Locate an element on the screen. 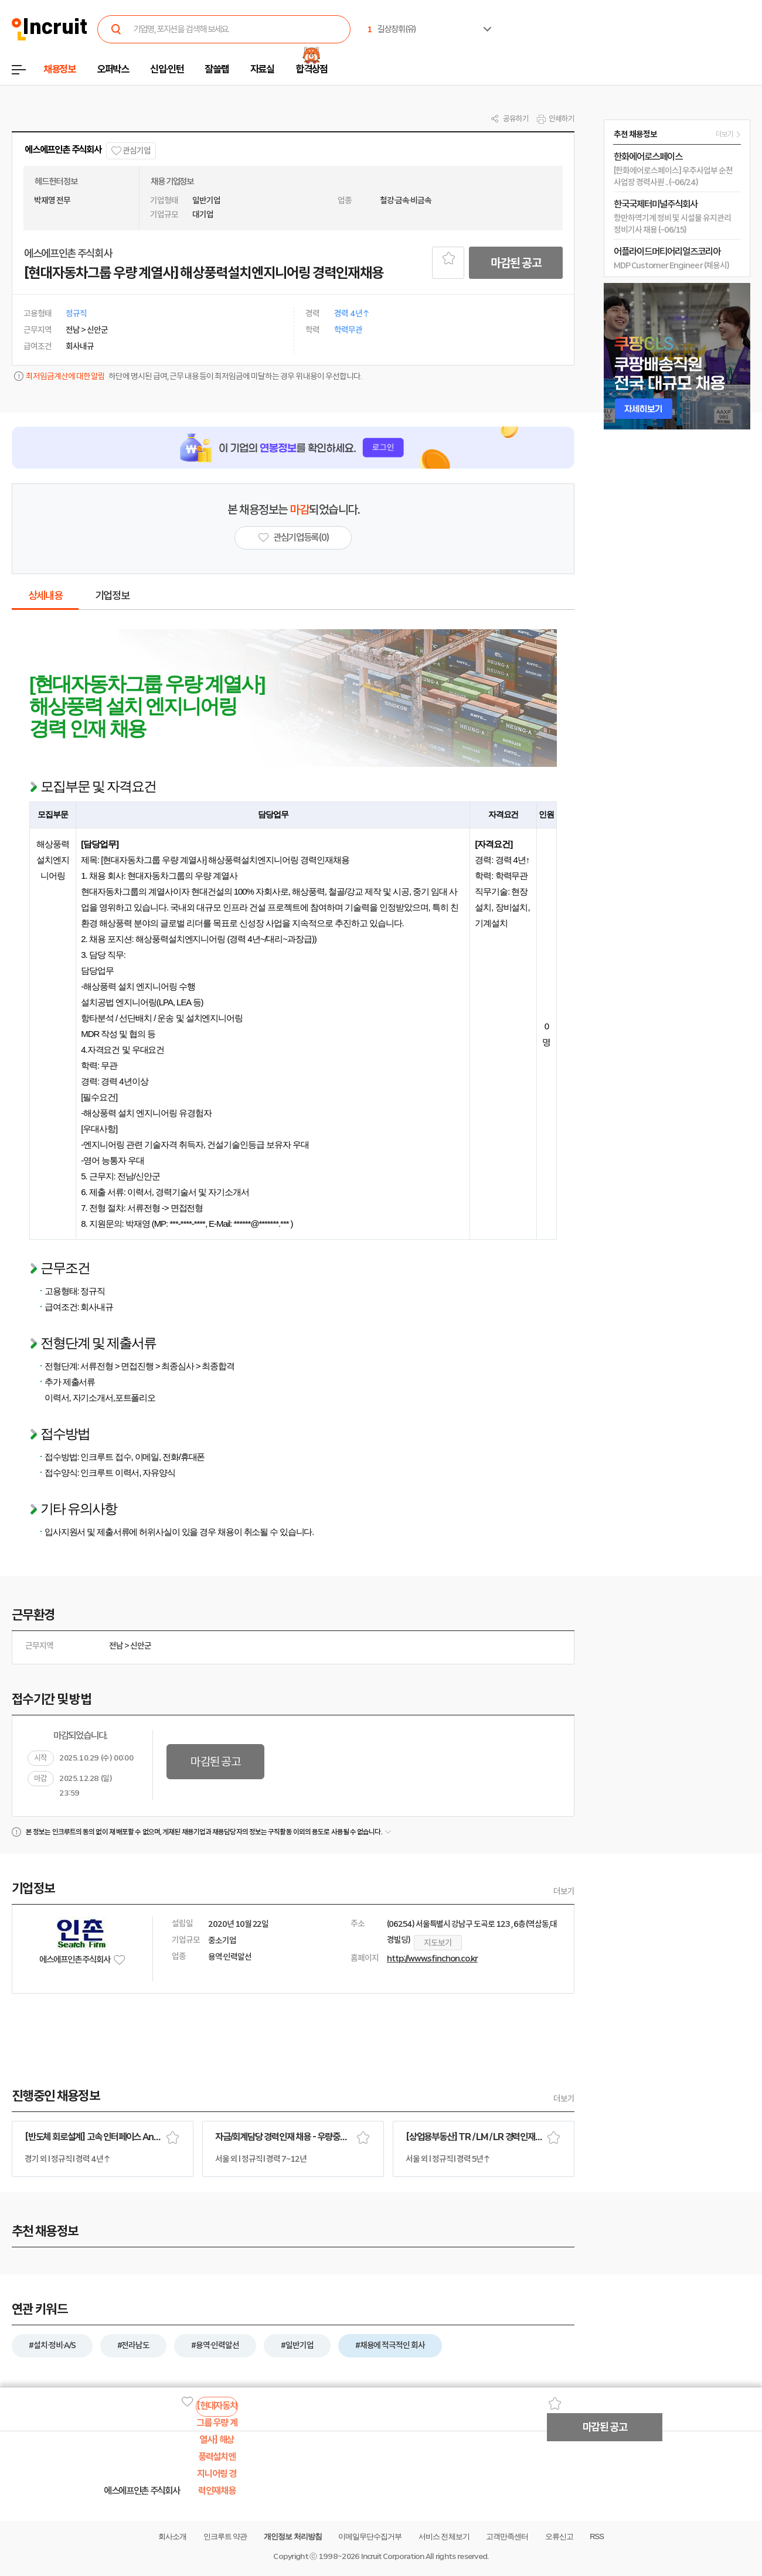 This screenshot has height=2576, width=762. 신안군 is located at coordinates (140, 1645).